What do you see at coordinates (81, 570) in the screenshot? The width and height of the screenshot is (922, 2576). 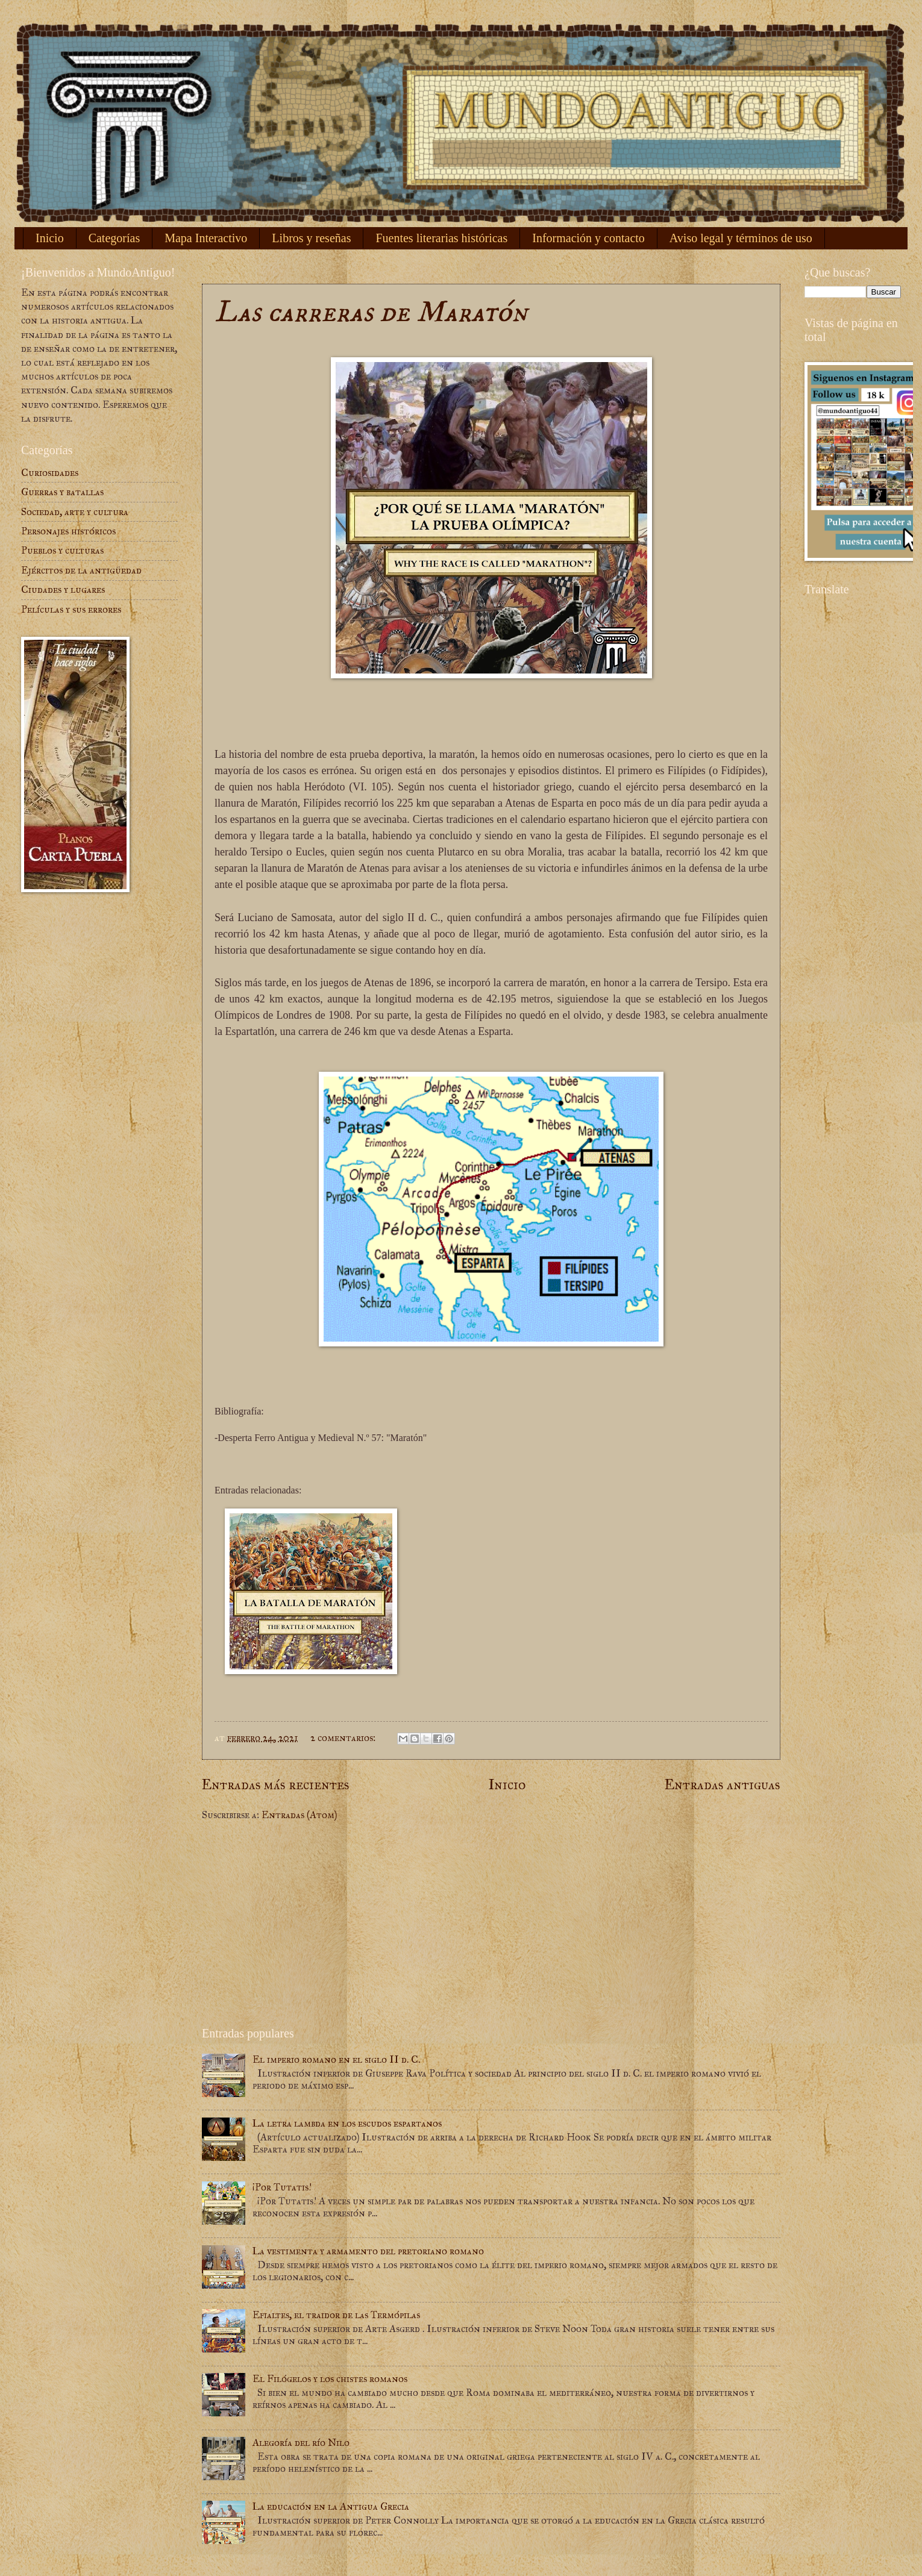 I see `Ejércitos de la antigüedad` at bounding box center [81, 570].